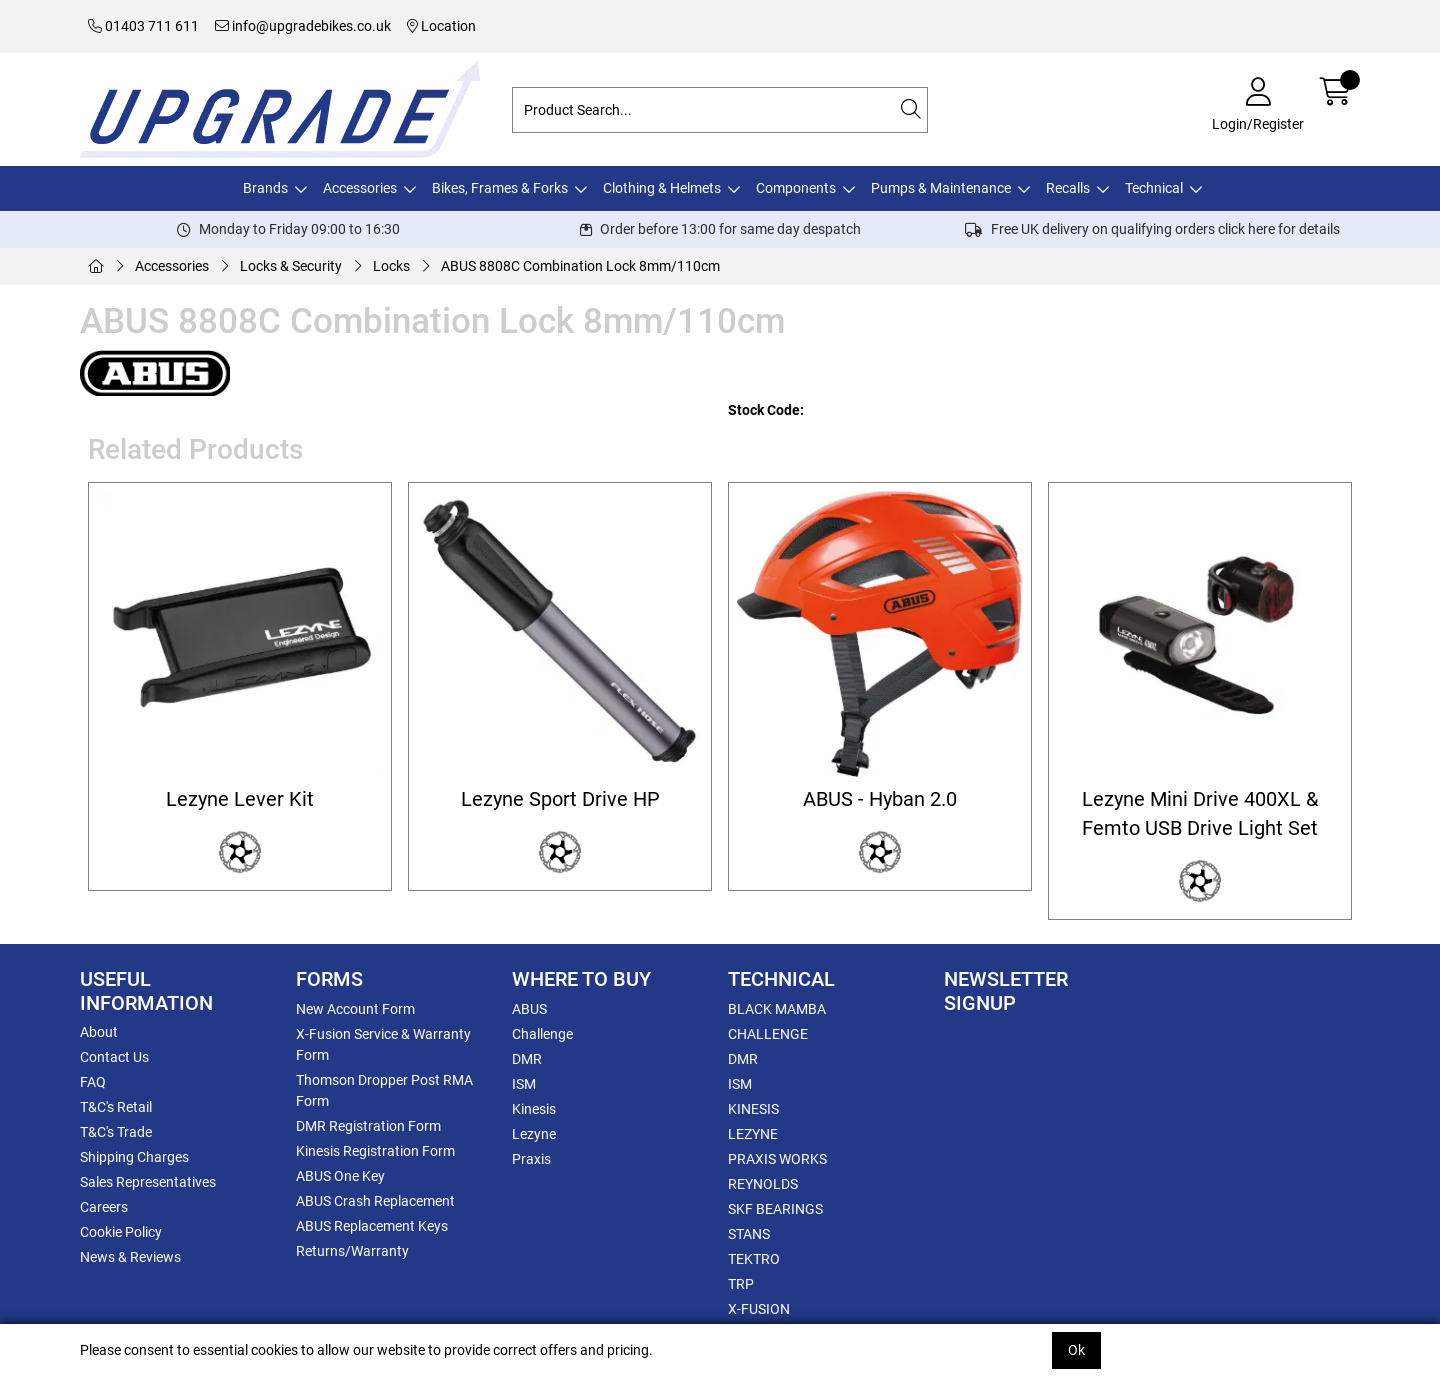 Image resolution: width=1440 pixels, height=1377 pixels. Describe the element at coordinates (352, 1251) in the screenshot. I see `Returns/Warranty` at that location.